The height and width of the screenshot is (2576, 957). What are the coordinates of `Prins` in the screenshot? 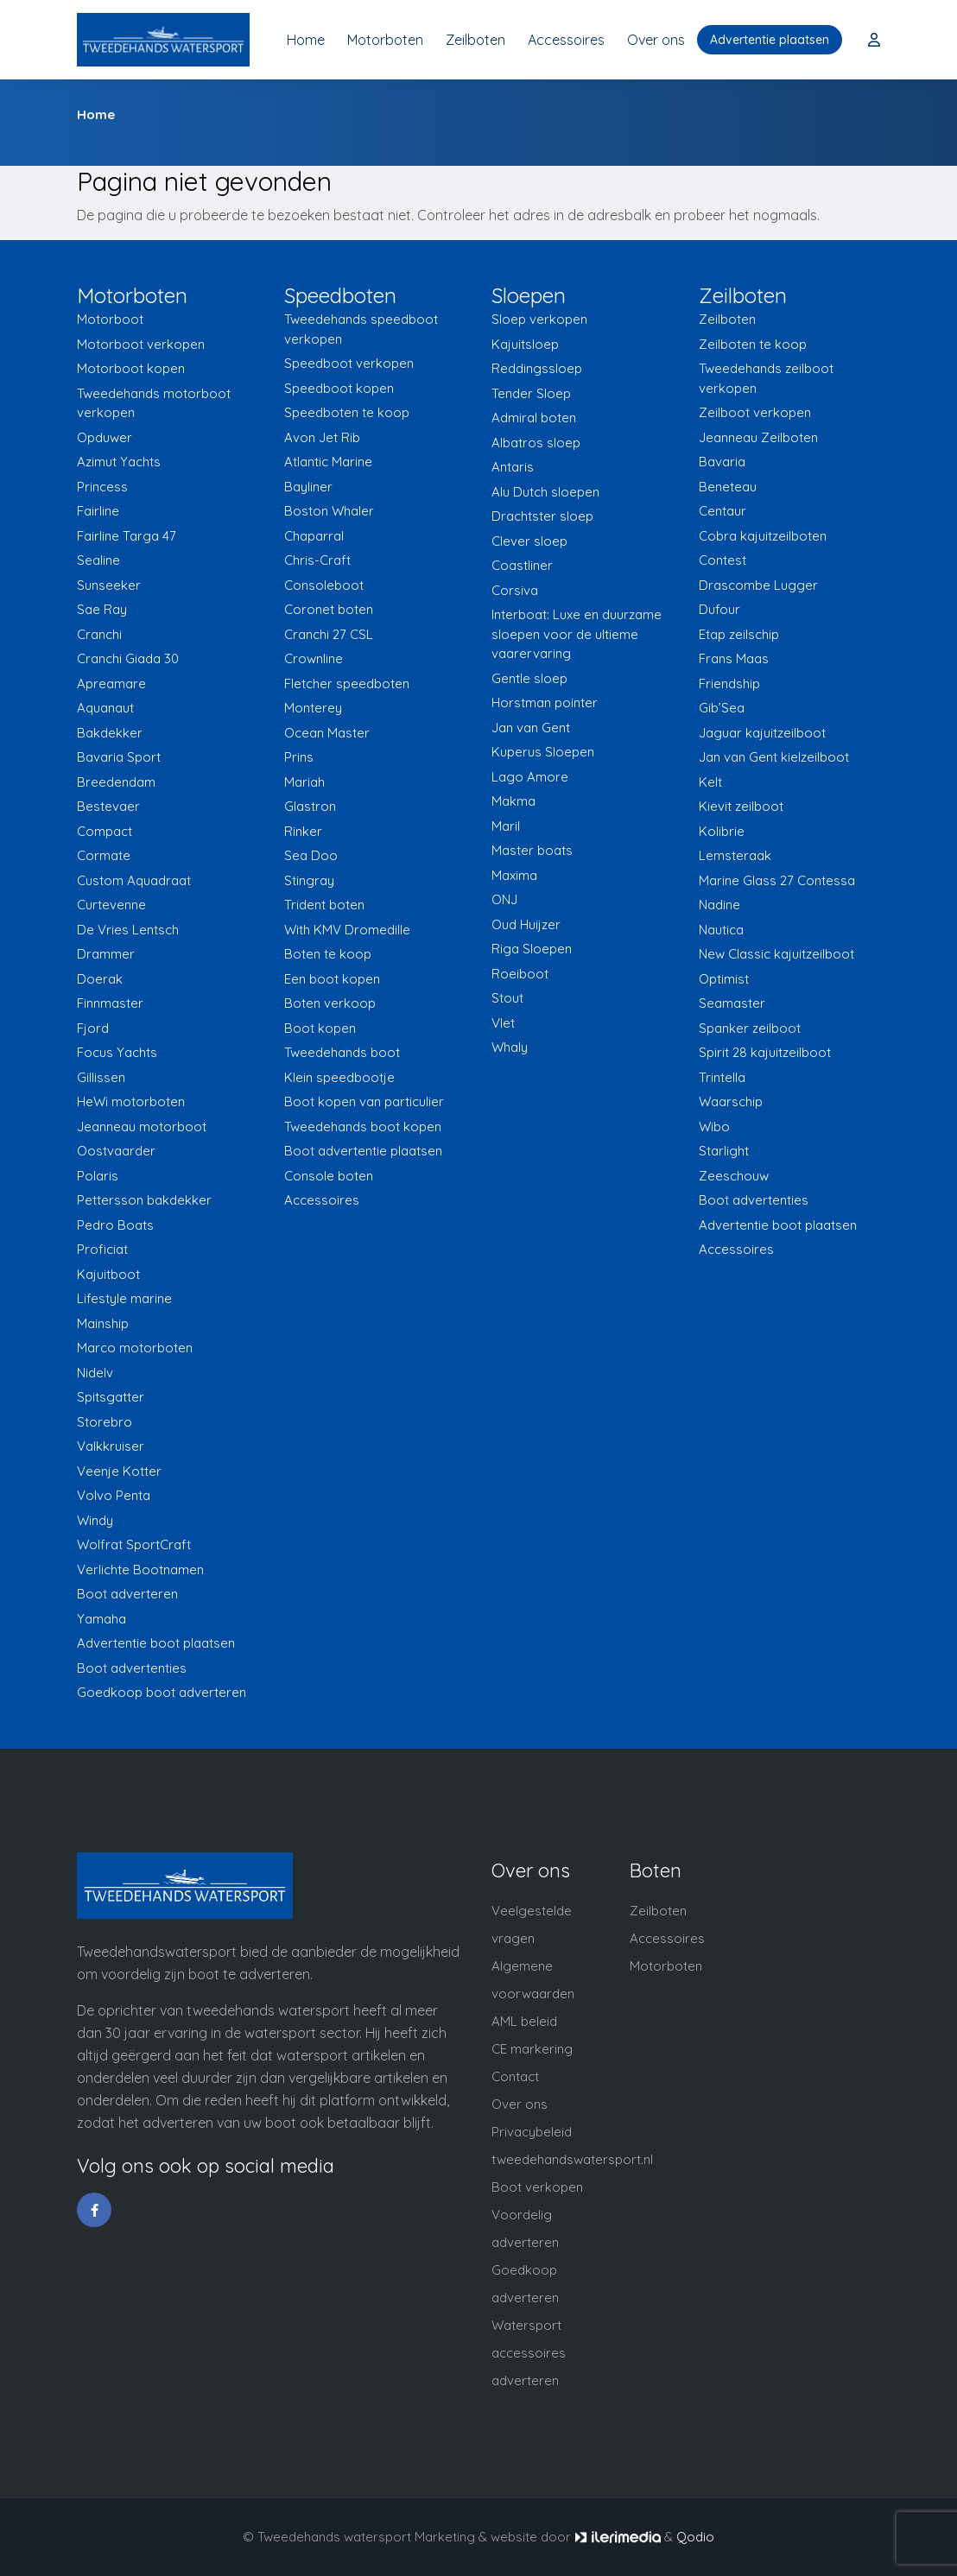 It's located at (299, 757).